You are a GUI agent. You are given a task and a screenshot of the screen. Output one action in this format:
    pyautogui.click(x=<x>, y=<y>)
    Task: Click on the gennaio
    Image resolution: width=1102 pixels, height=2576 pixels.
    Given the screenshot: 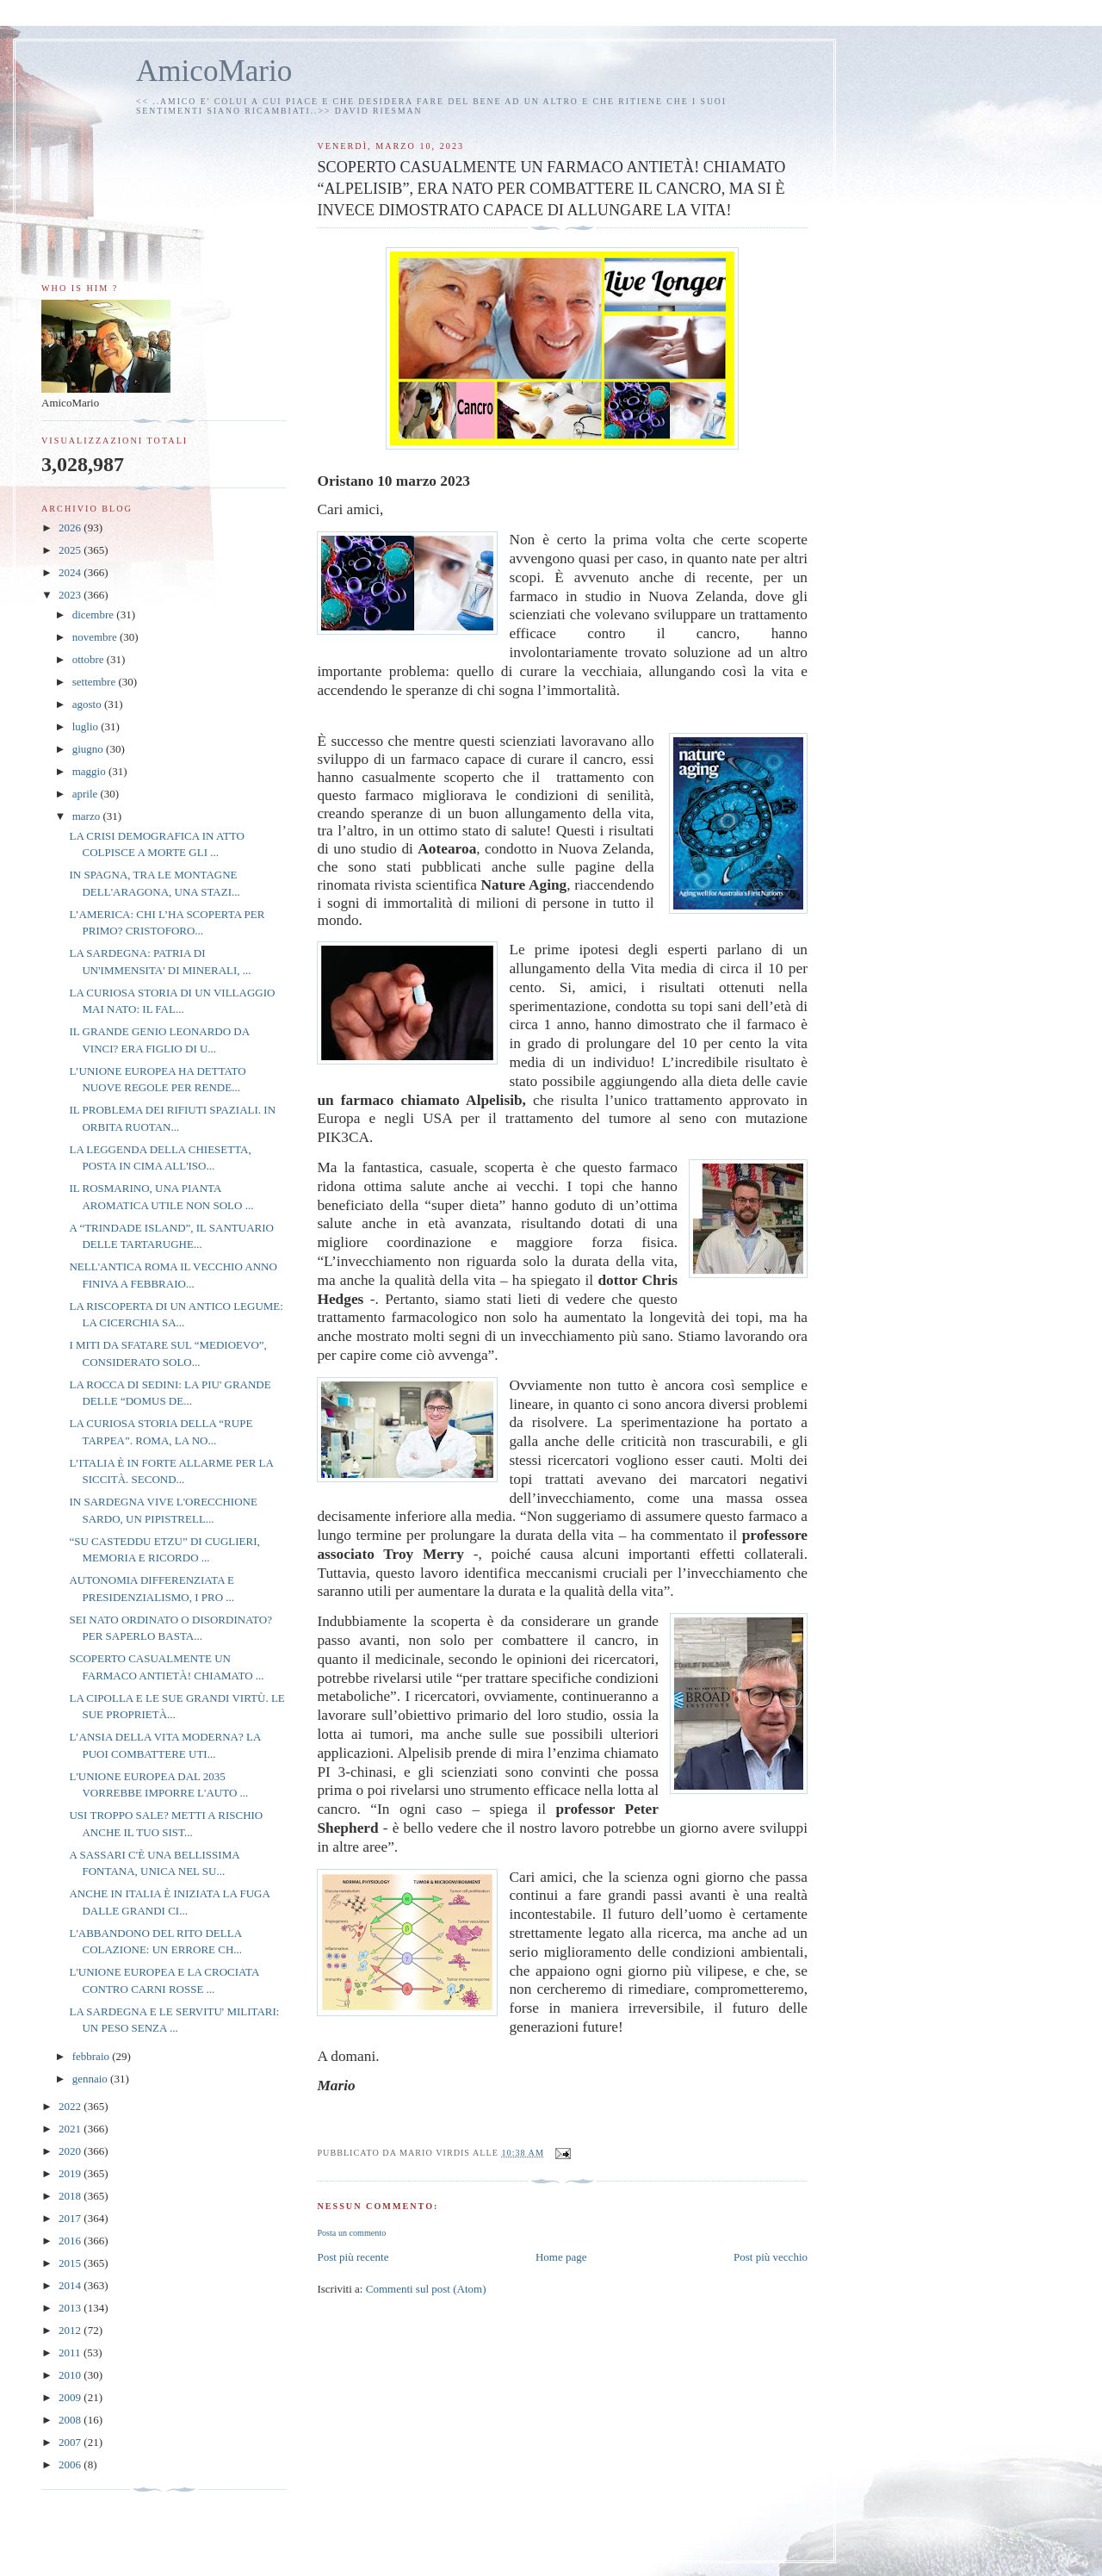 What is the action you would take?
    pyautogui.click(x=91, y=2078)
    